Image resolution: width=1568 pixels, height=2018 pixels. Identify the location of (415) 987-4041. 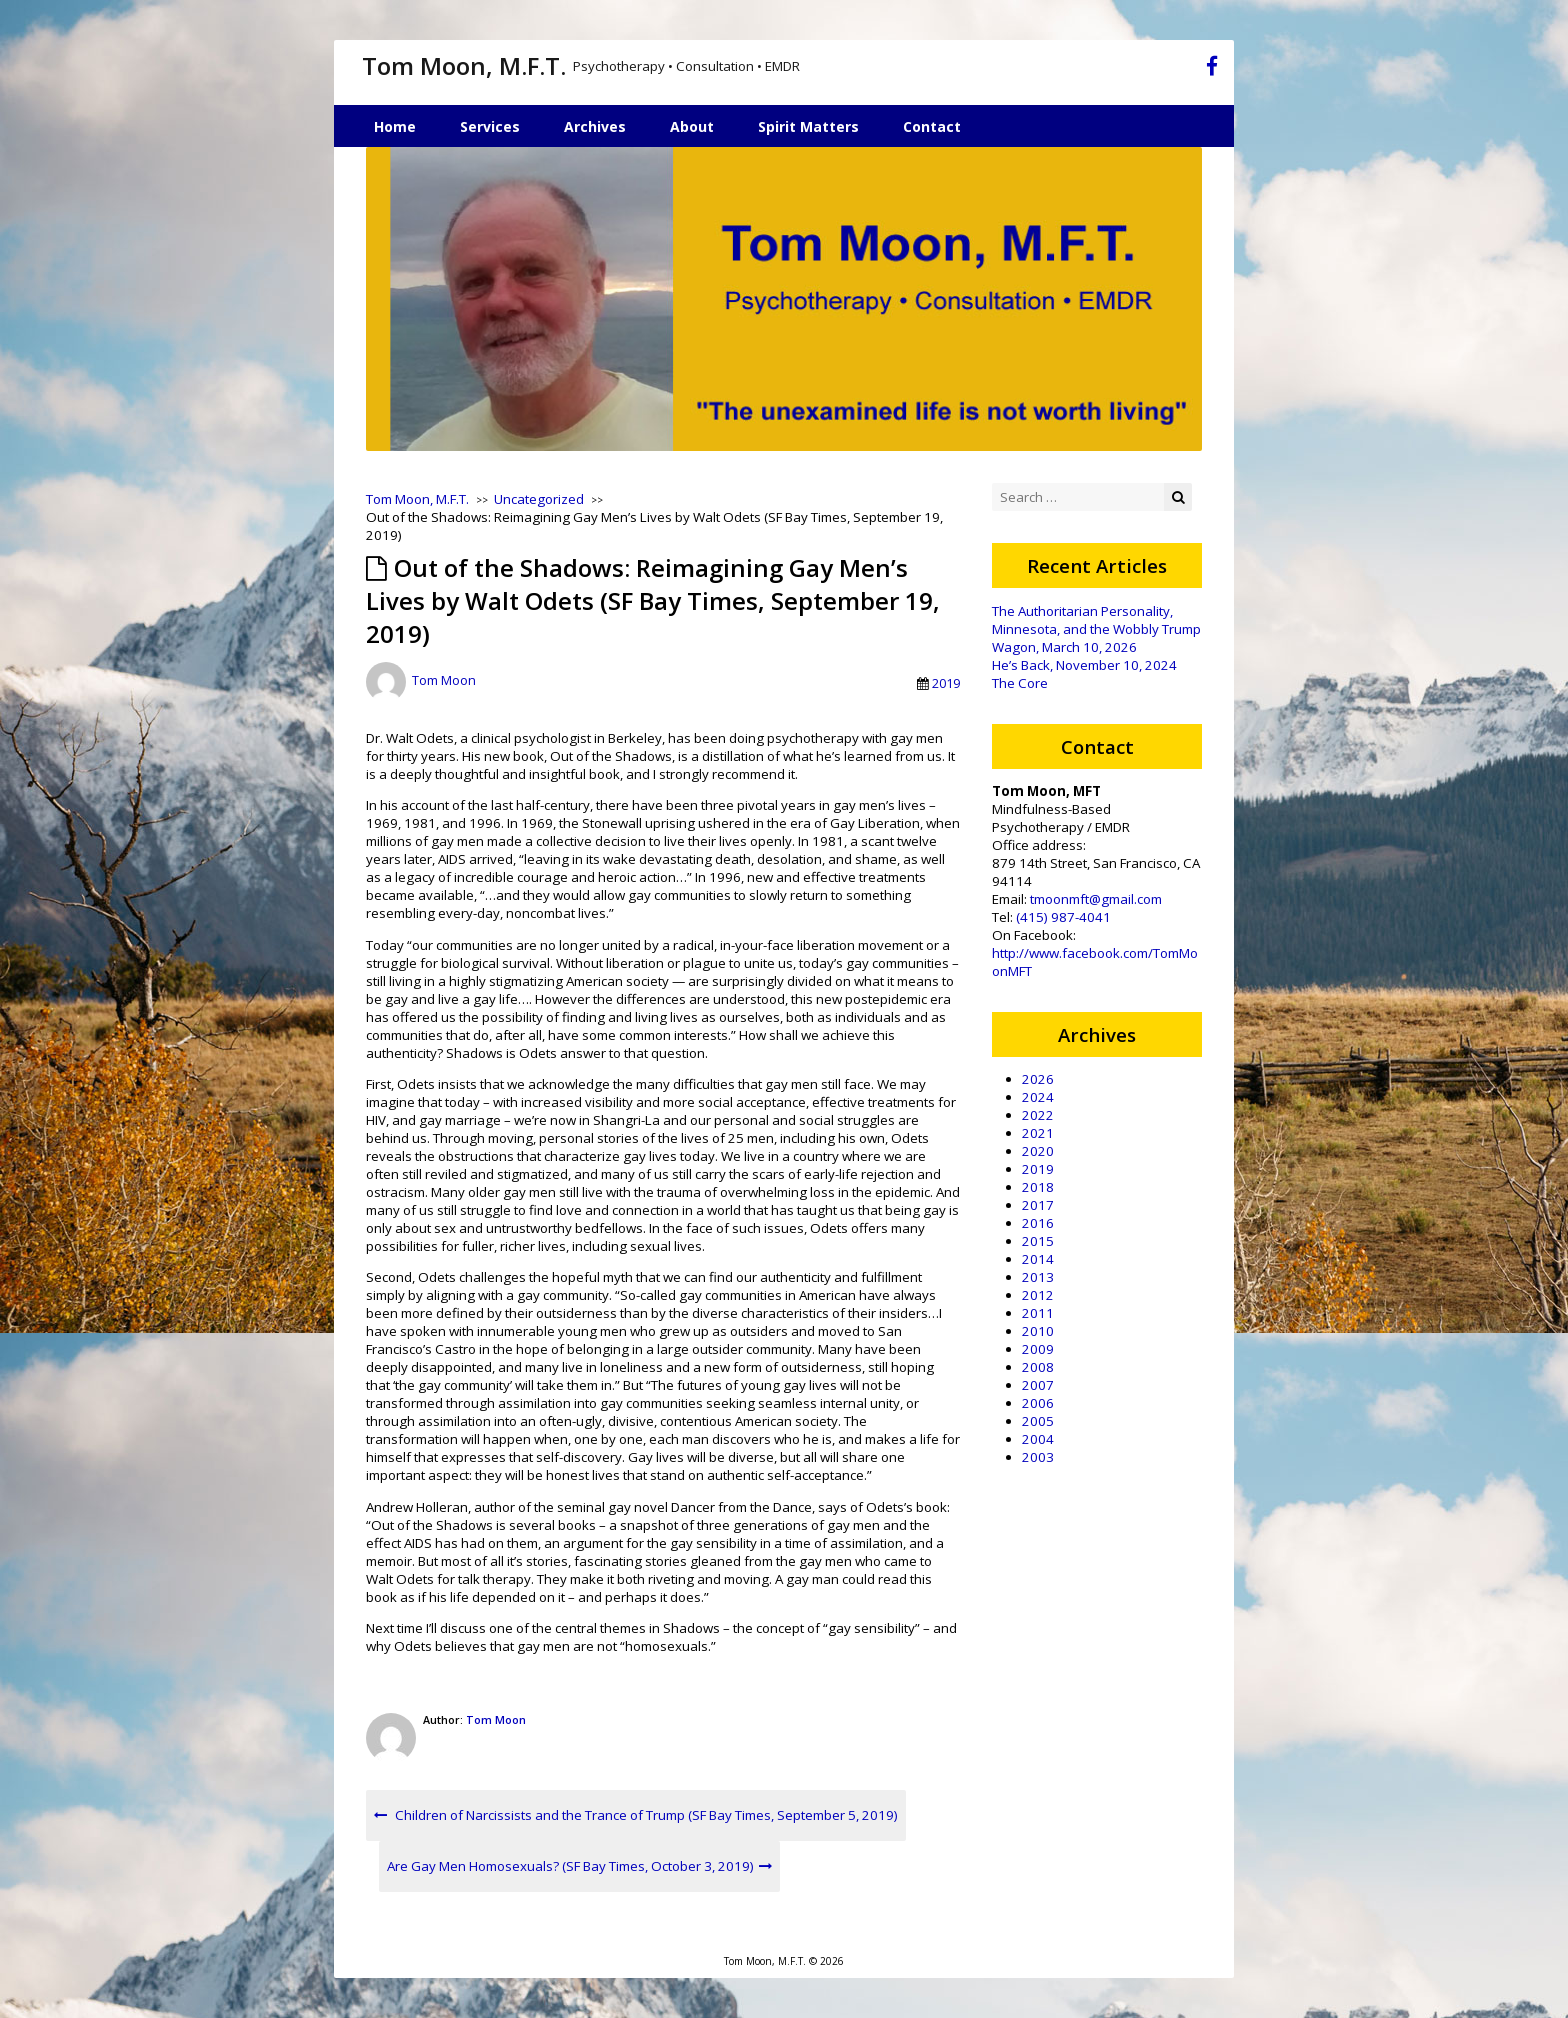
(1063, 917).